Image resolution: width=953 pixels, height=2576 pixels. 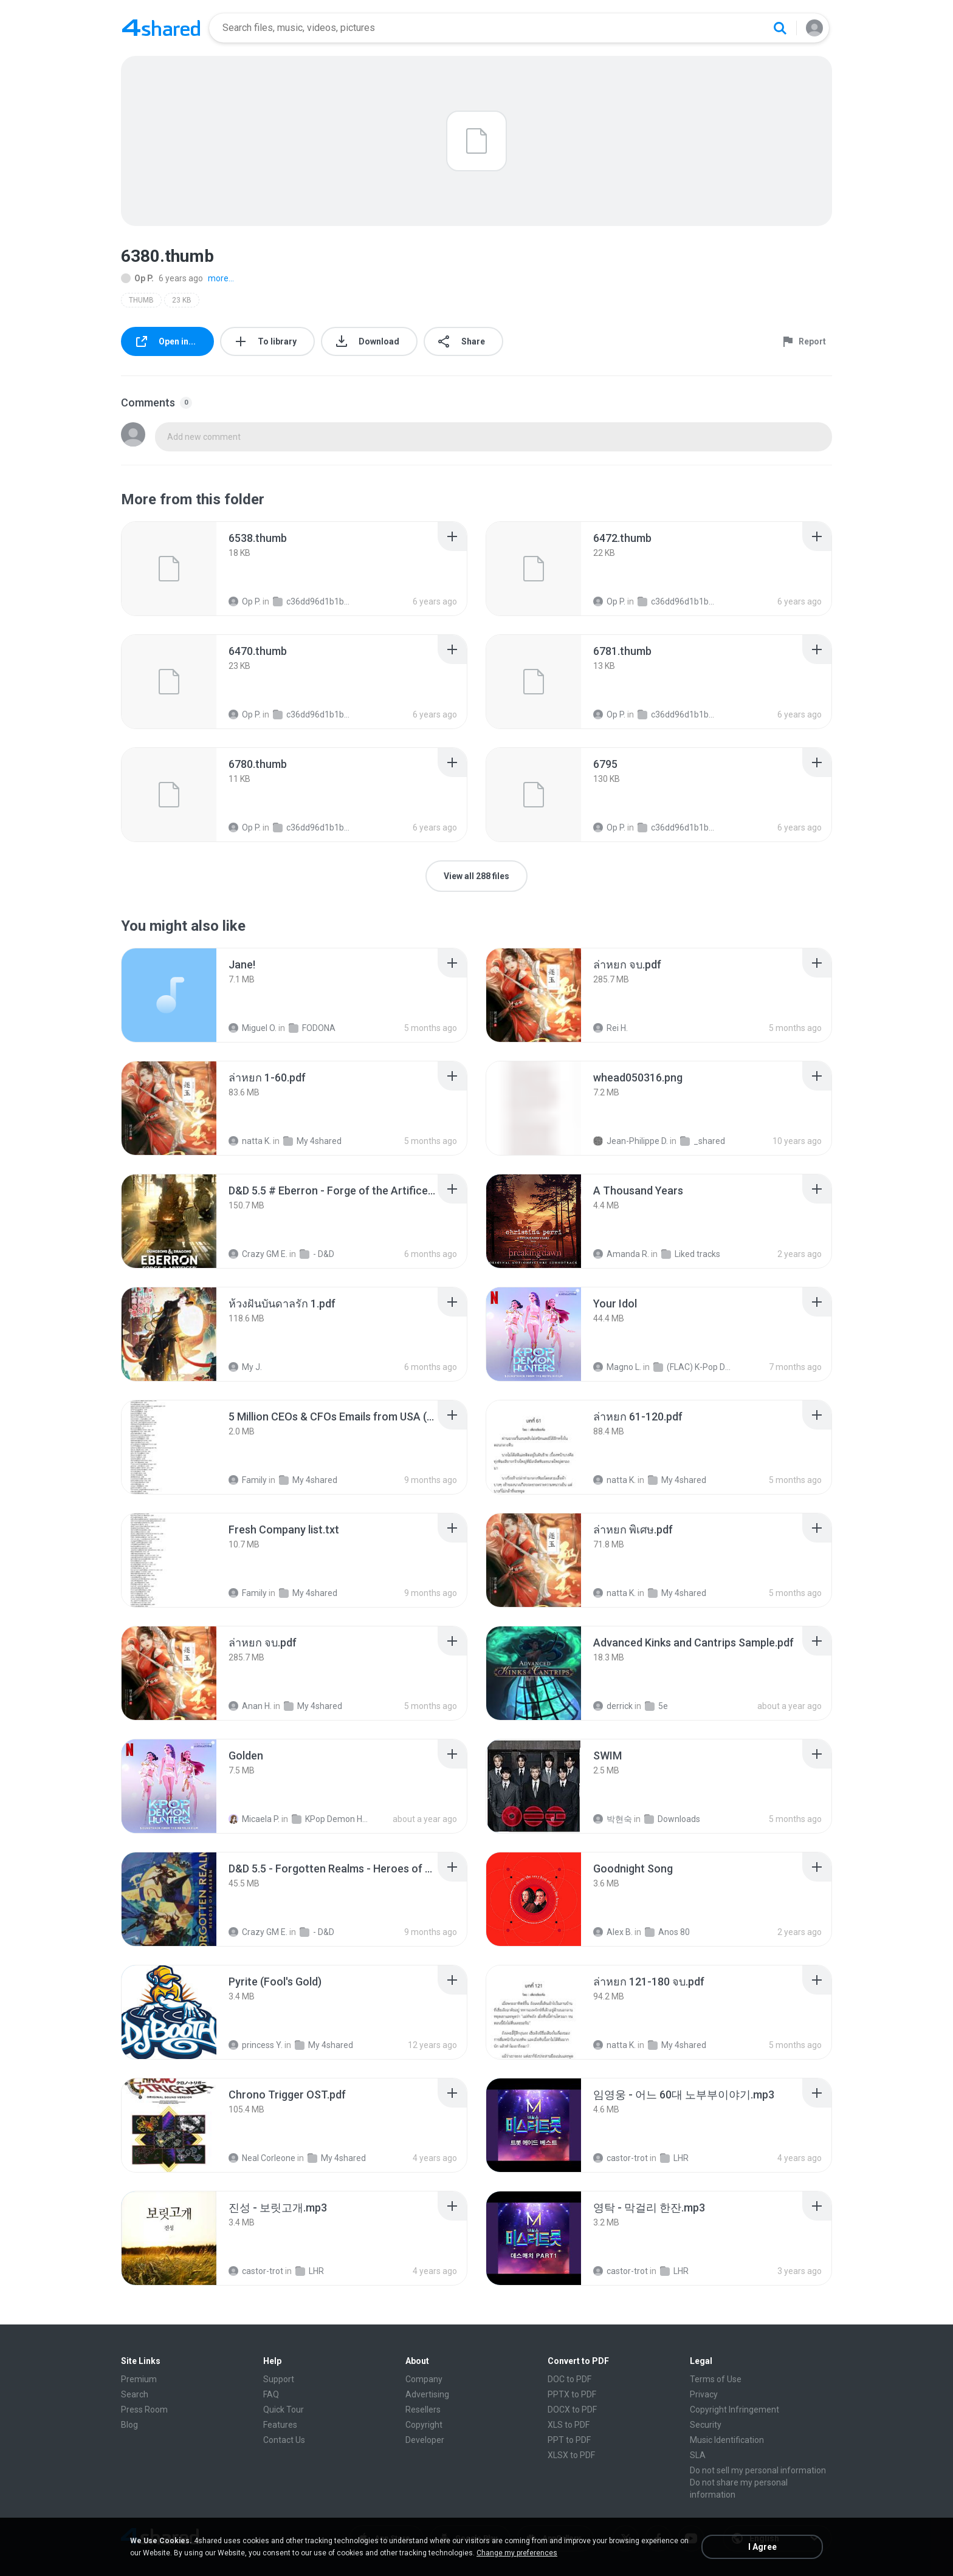 I want to click on (FLAC) K-Pop Demon Hunters 24-Bit 48 kHz, so click(x=693, y=1367).